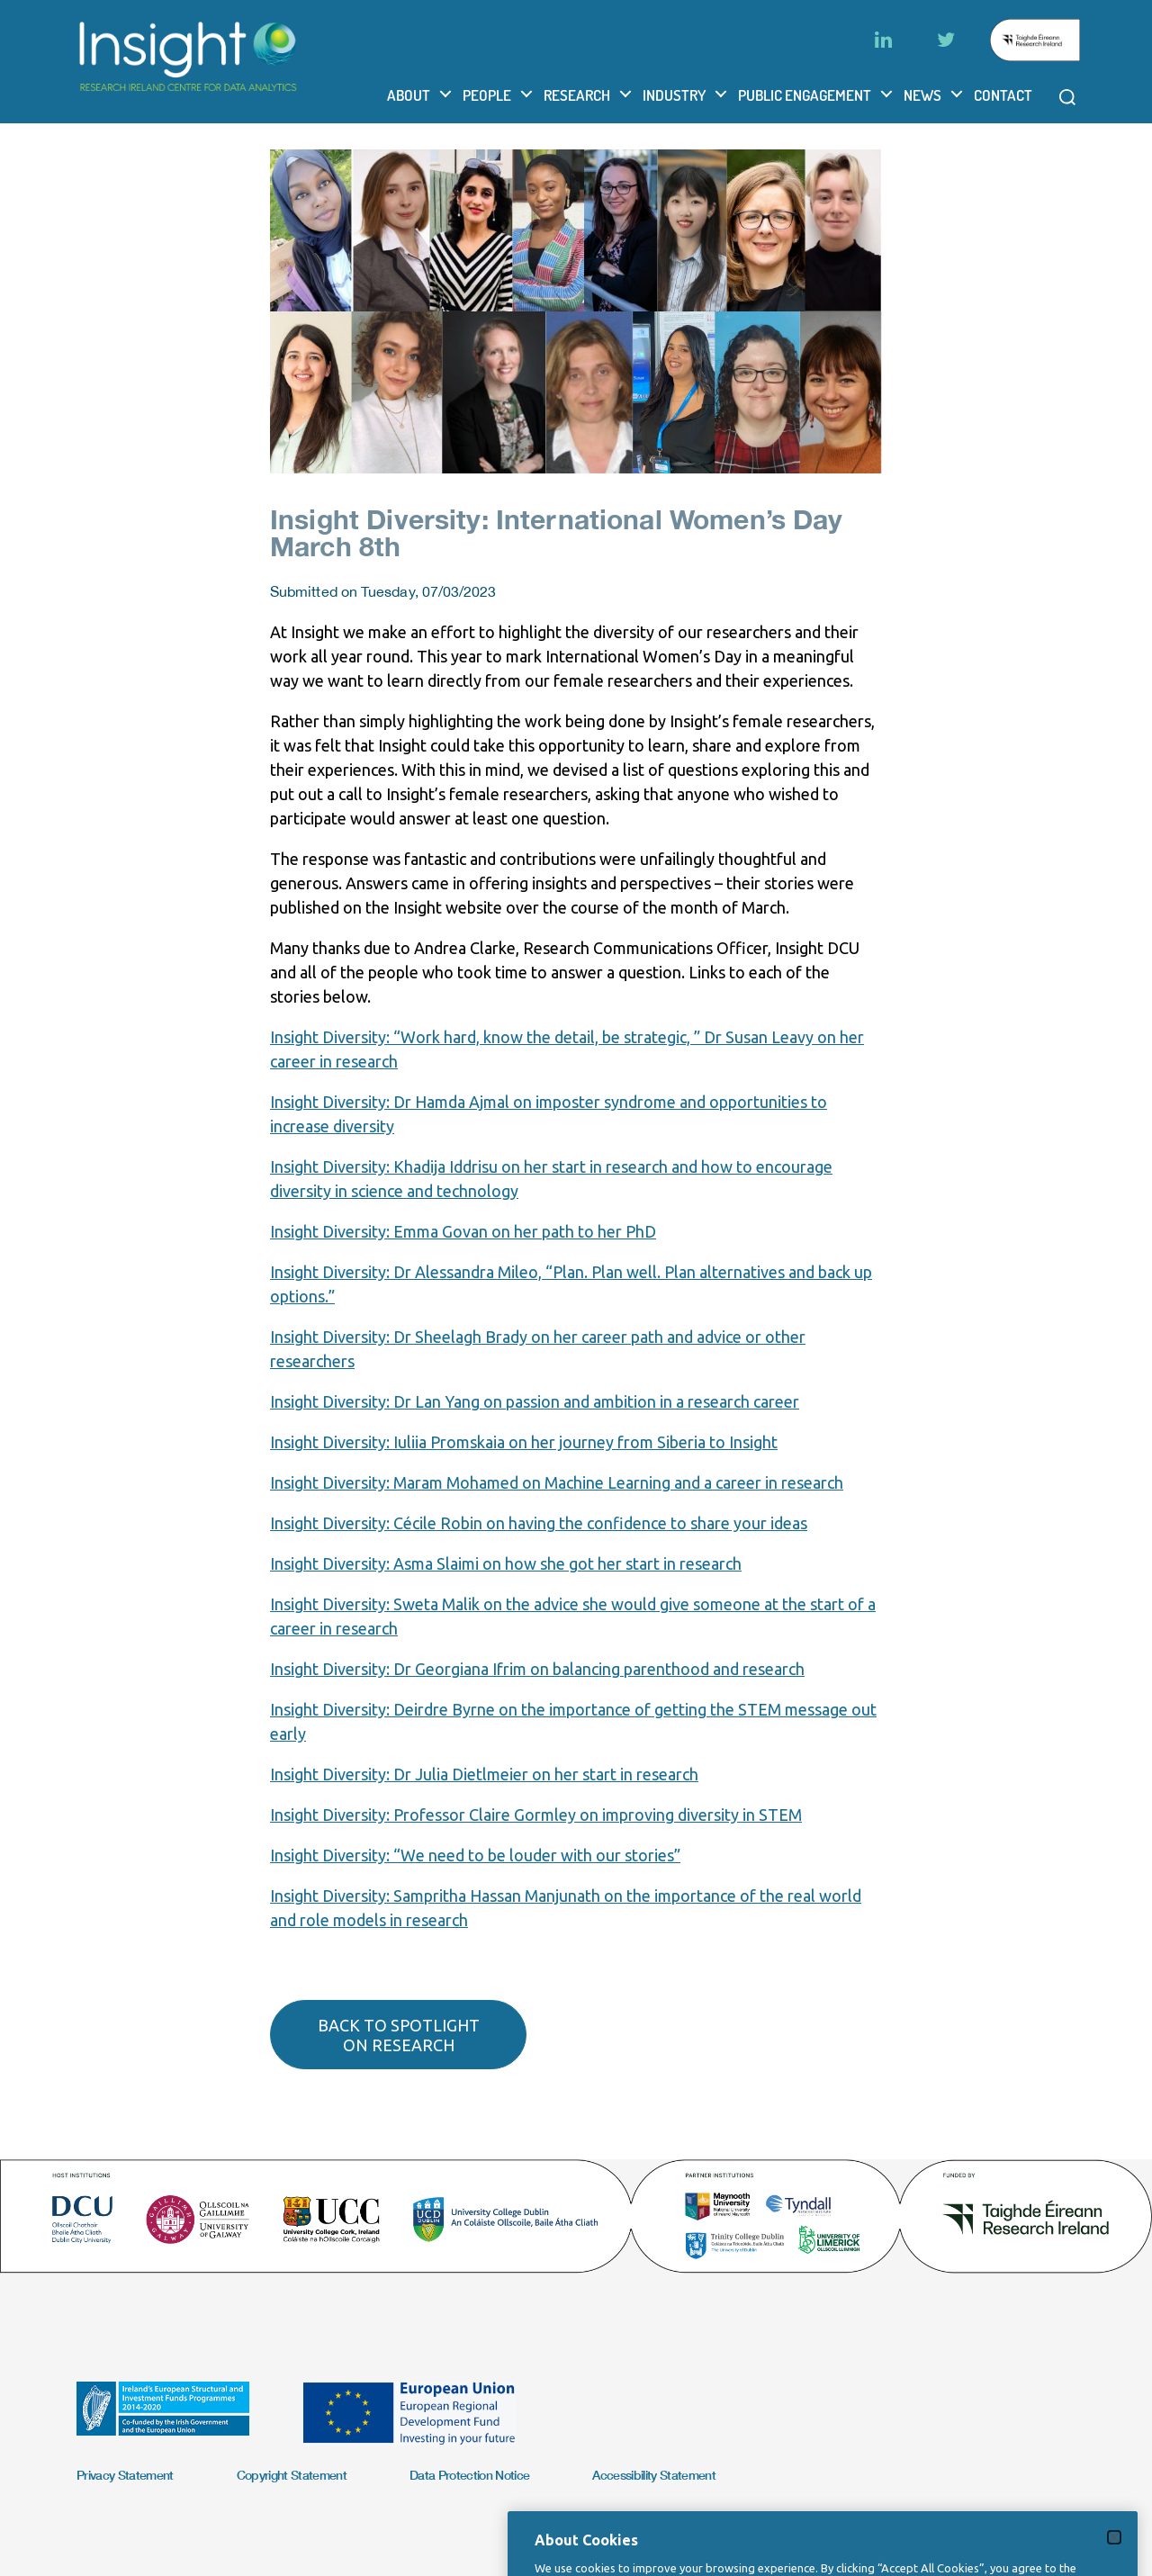 The image size is (1152, 2576). Describe the element at coordinates (1114, 2569) in the screenshot. I see `[Close]` at that location.